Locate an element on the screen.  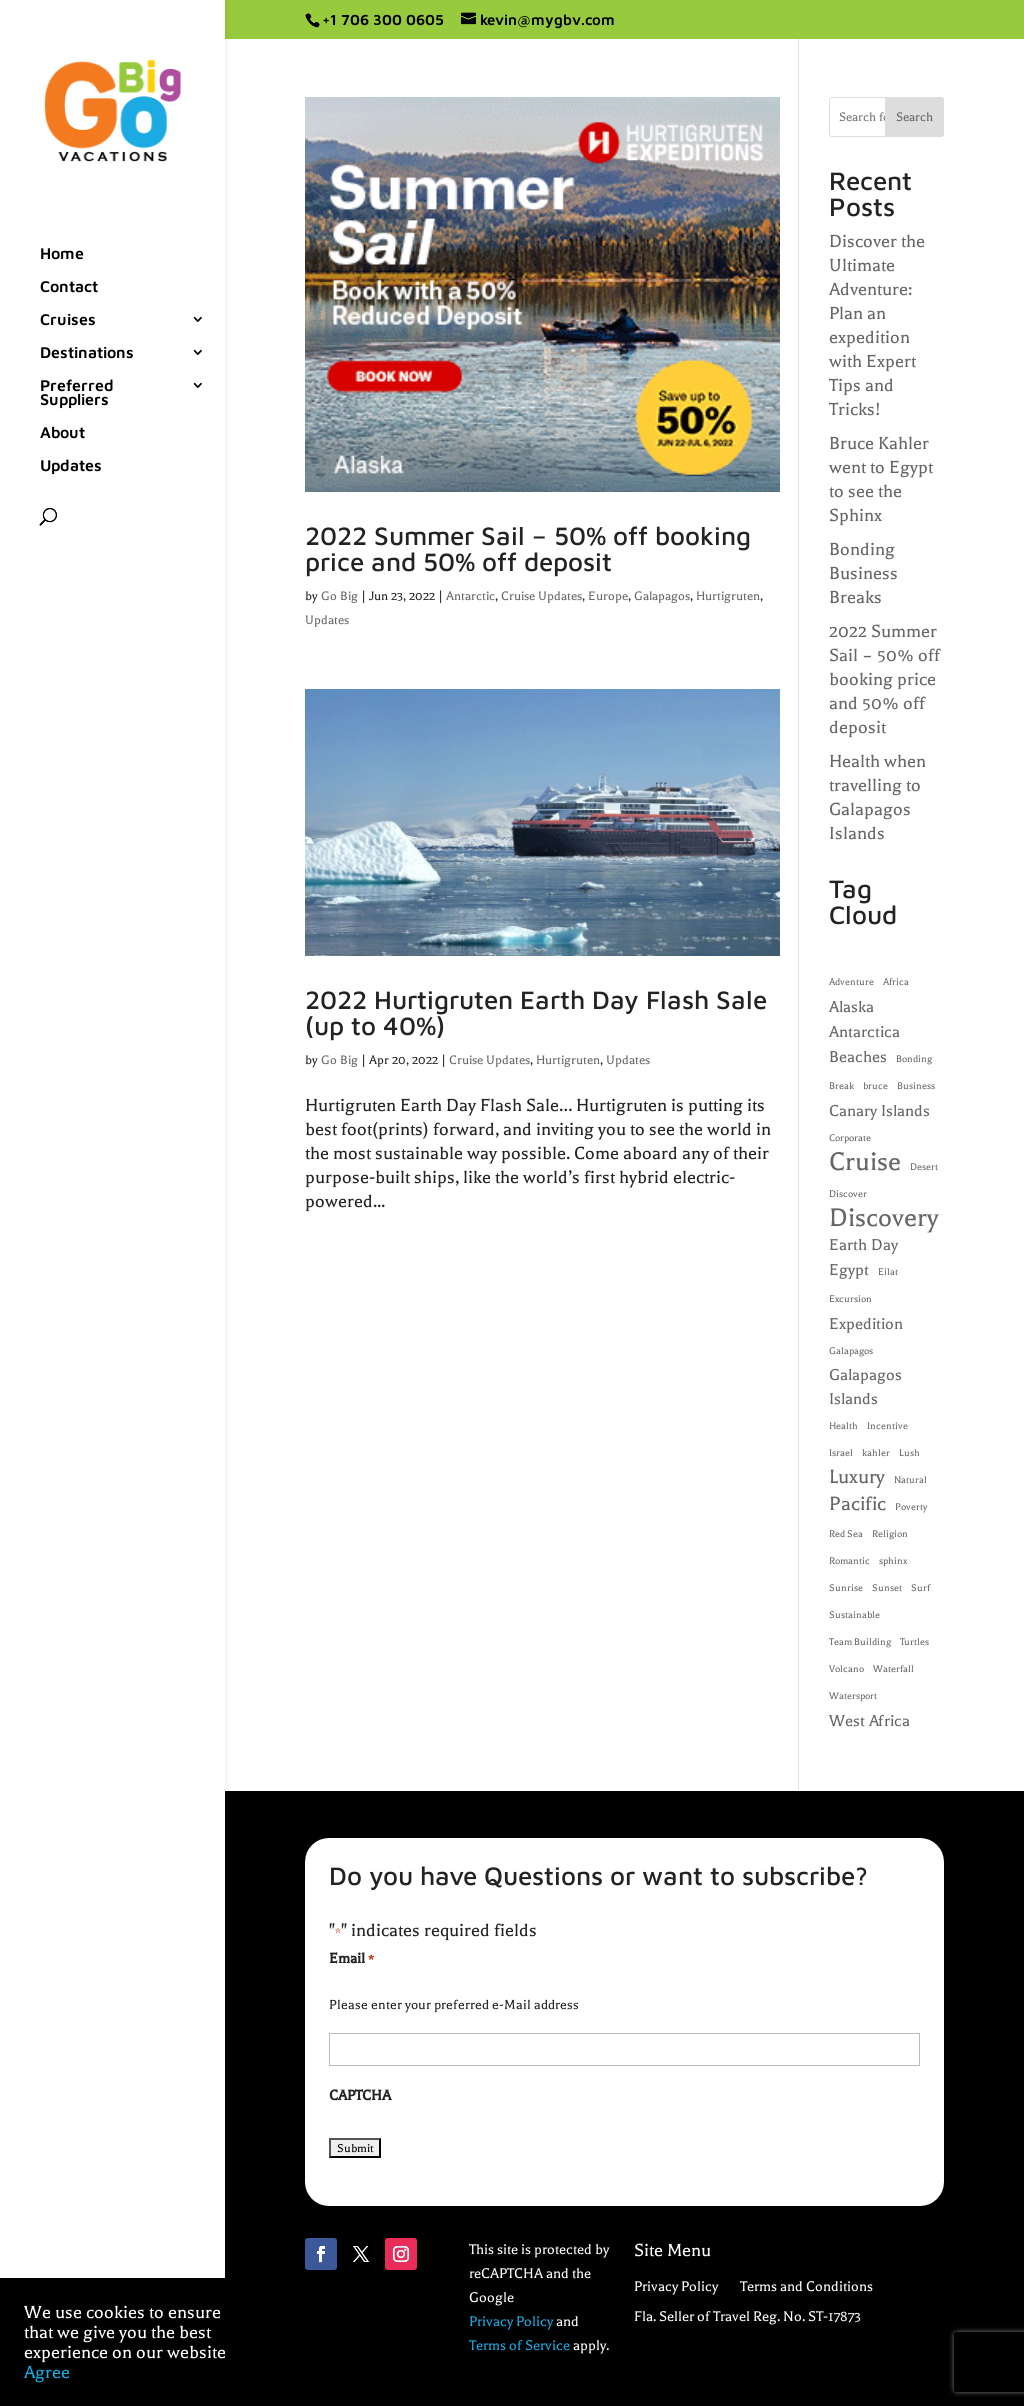
Agree is located at coordinates (47, 2372).